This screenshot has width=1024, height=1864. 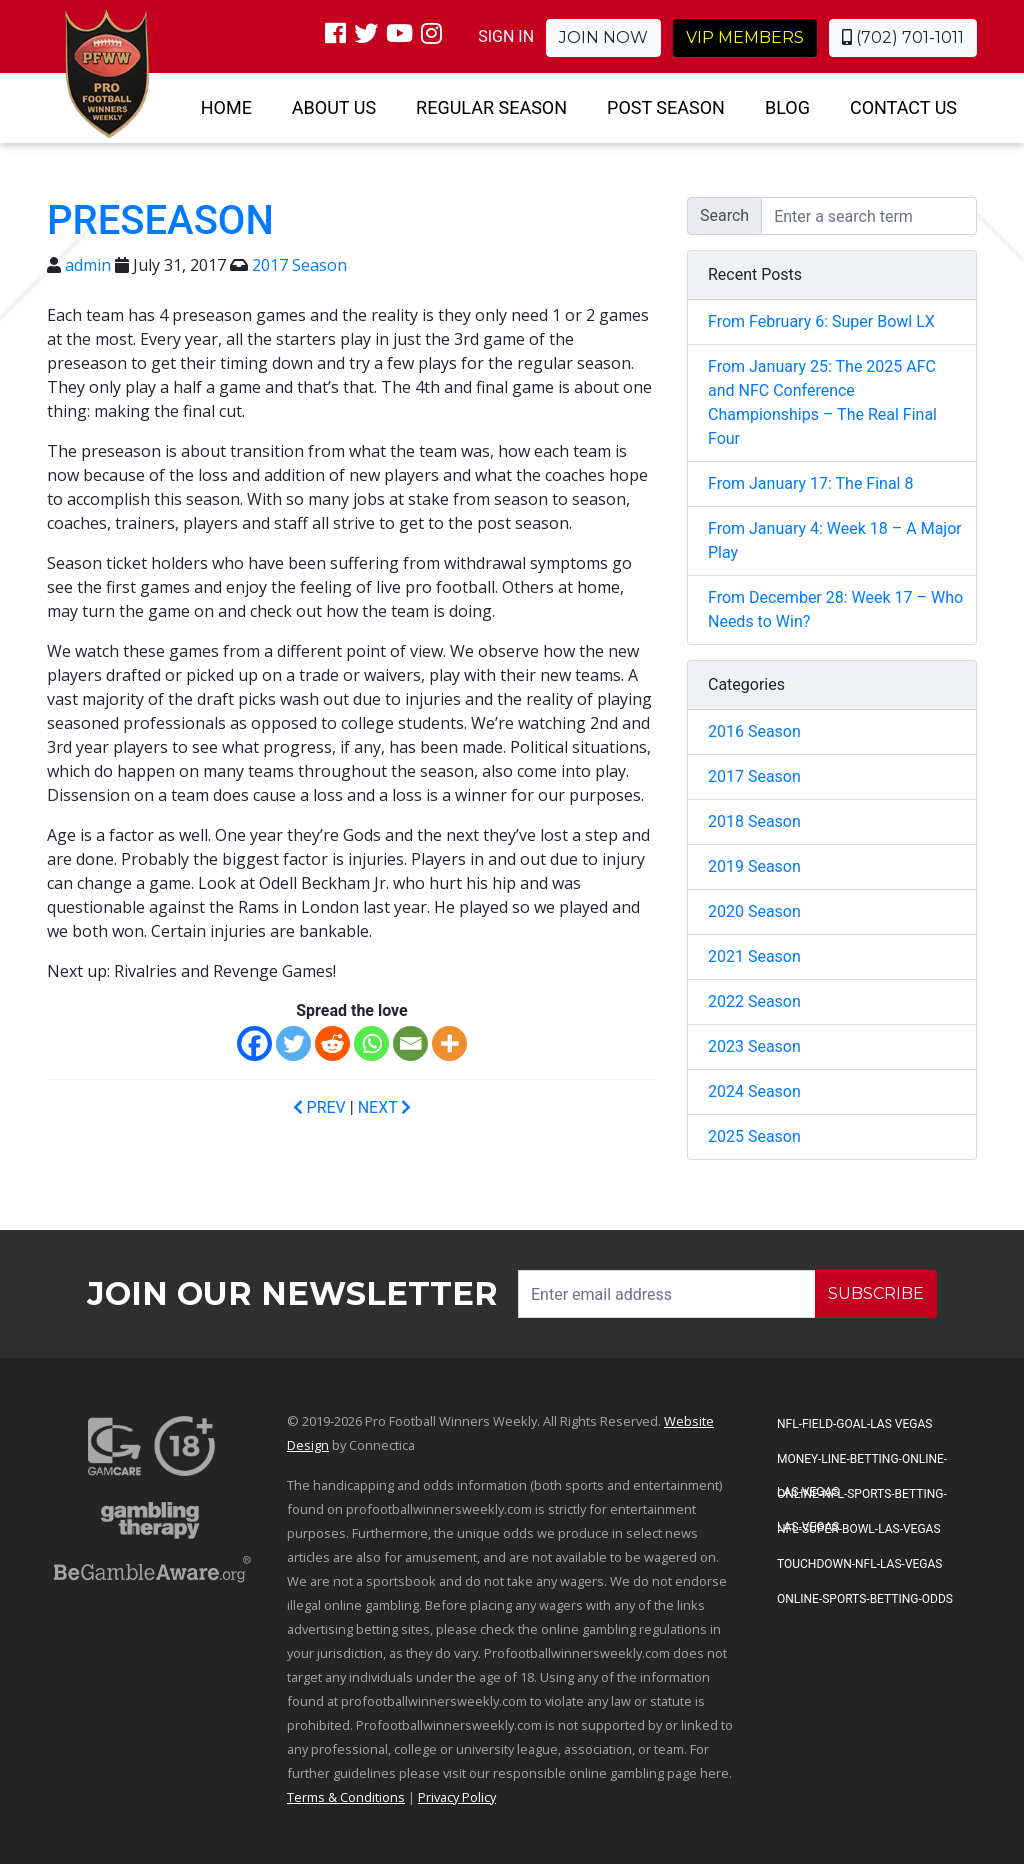 What do you see at coordinates (226, 107) in the screenshot?
I see `Home` at bounding box center [226, 107].